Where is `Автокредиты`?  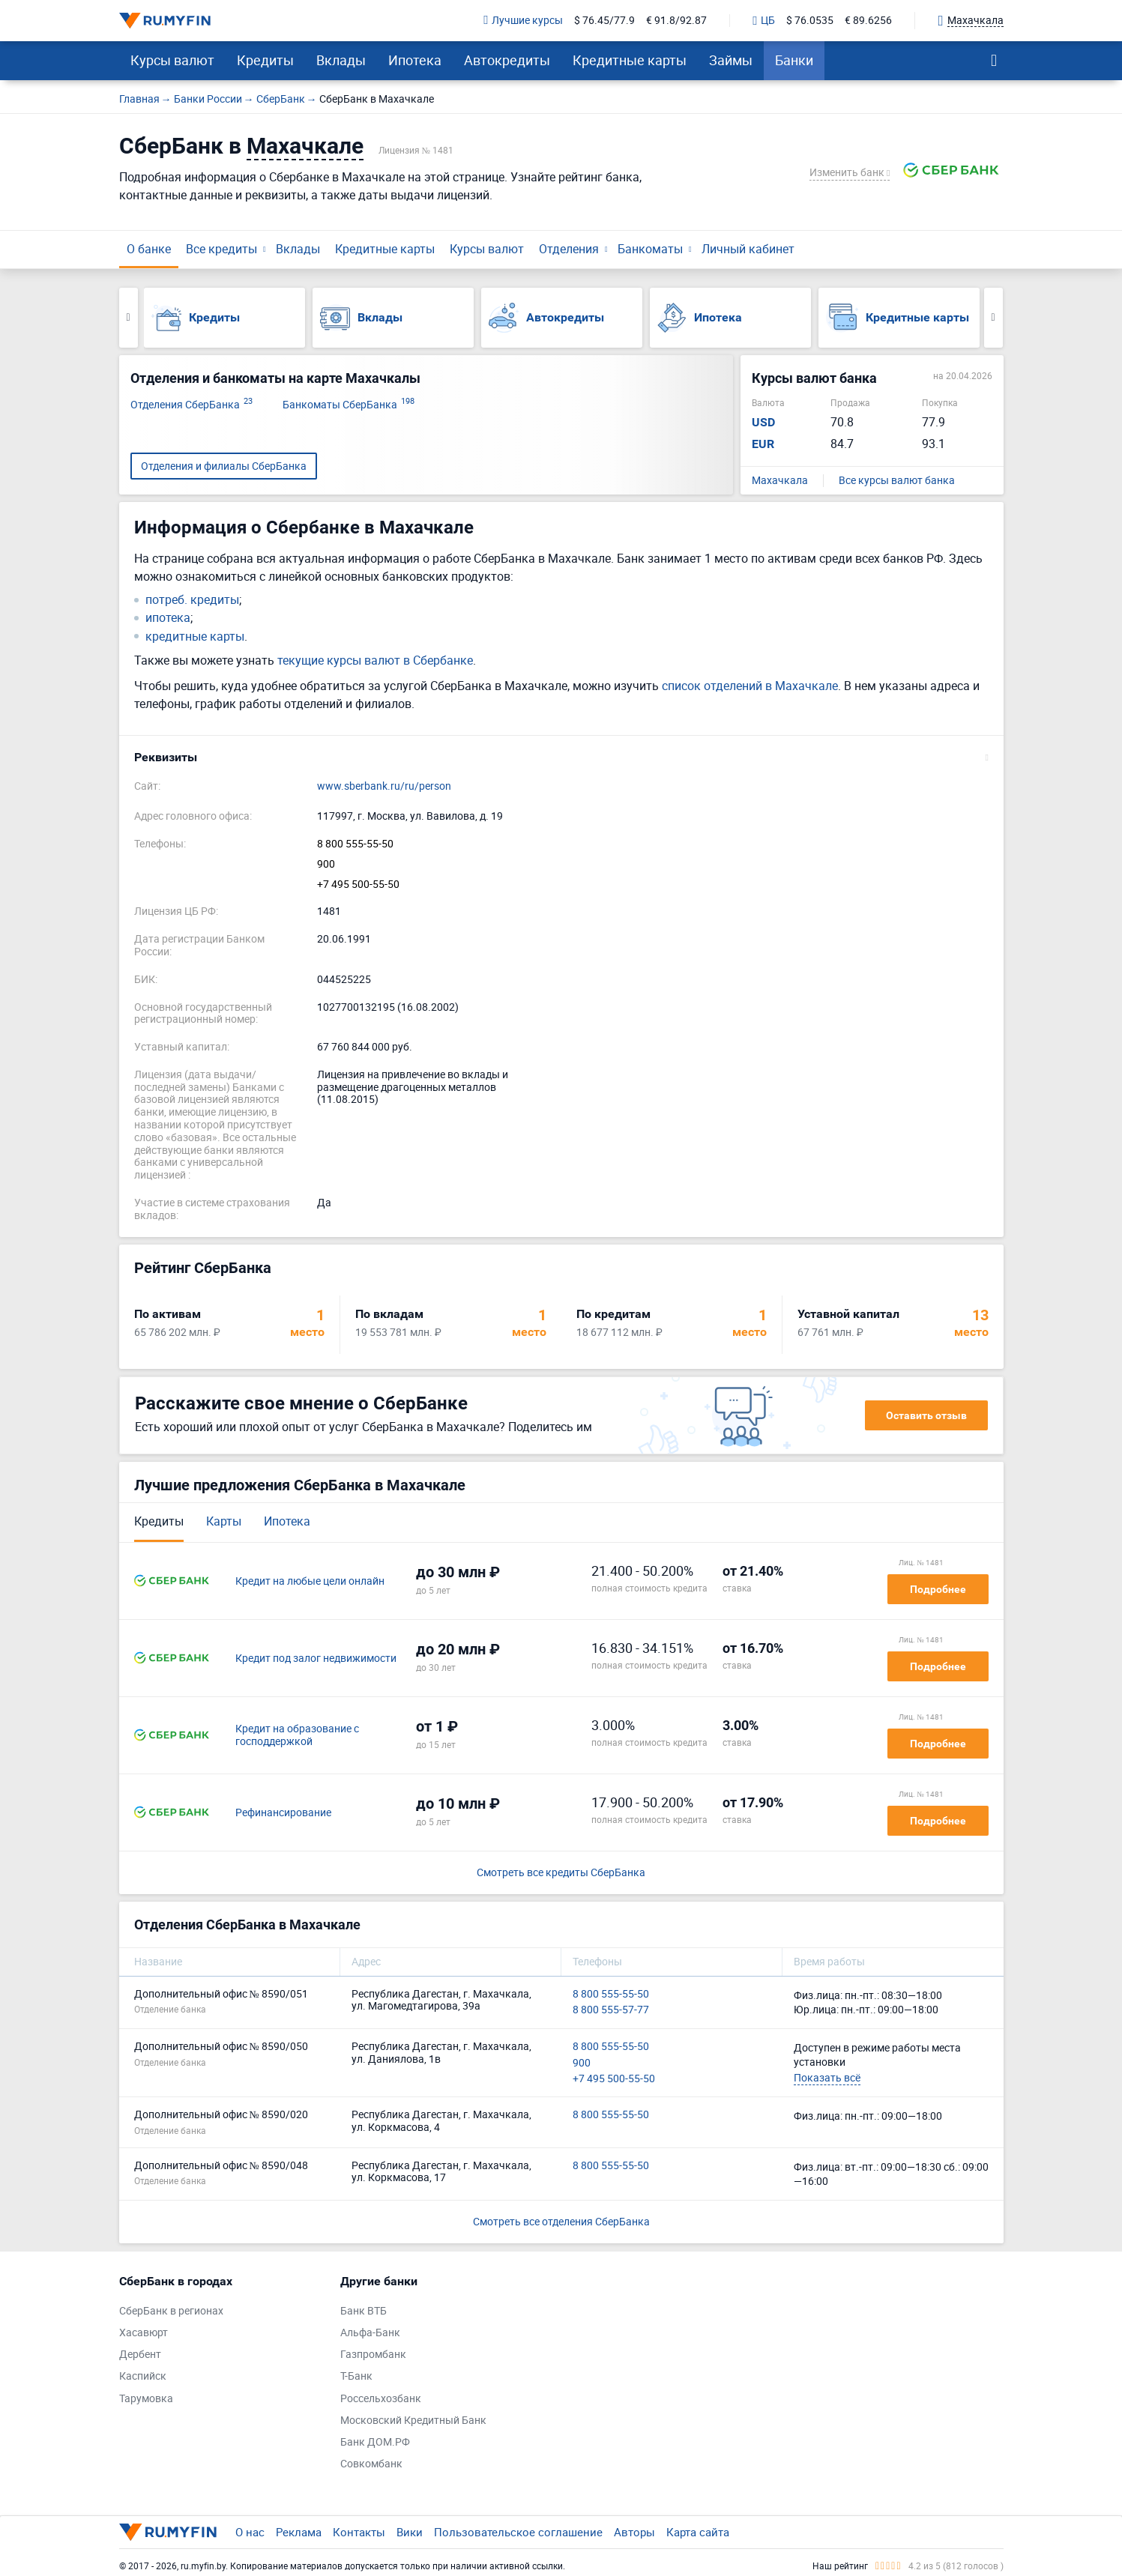 Автокредиты is located at coordinates (507, 60).